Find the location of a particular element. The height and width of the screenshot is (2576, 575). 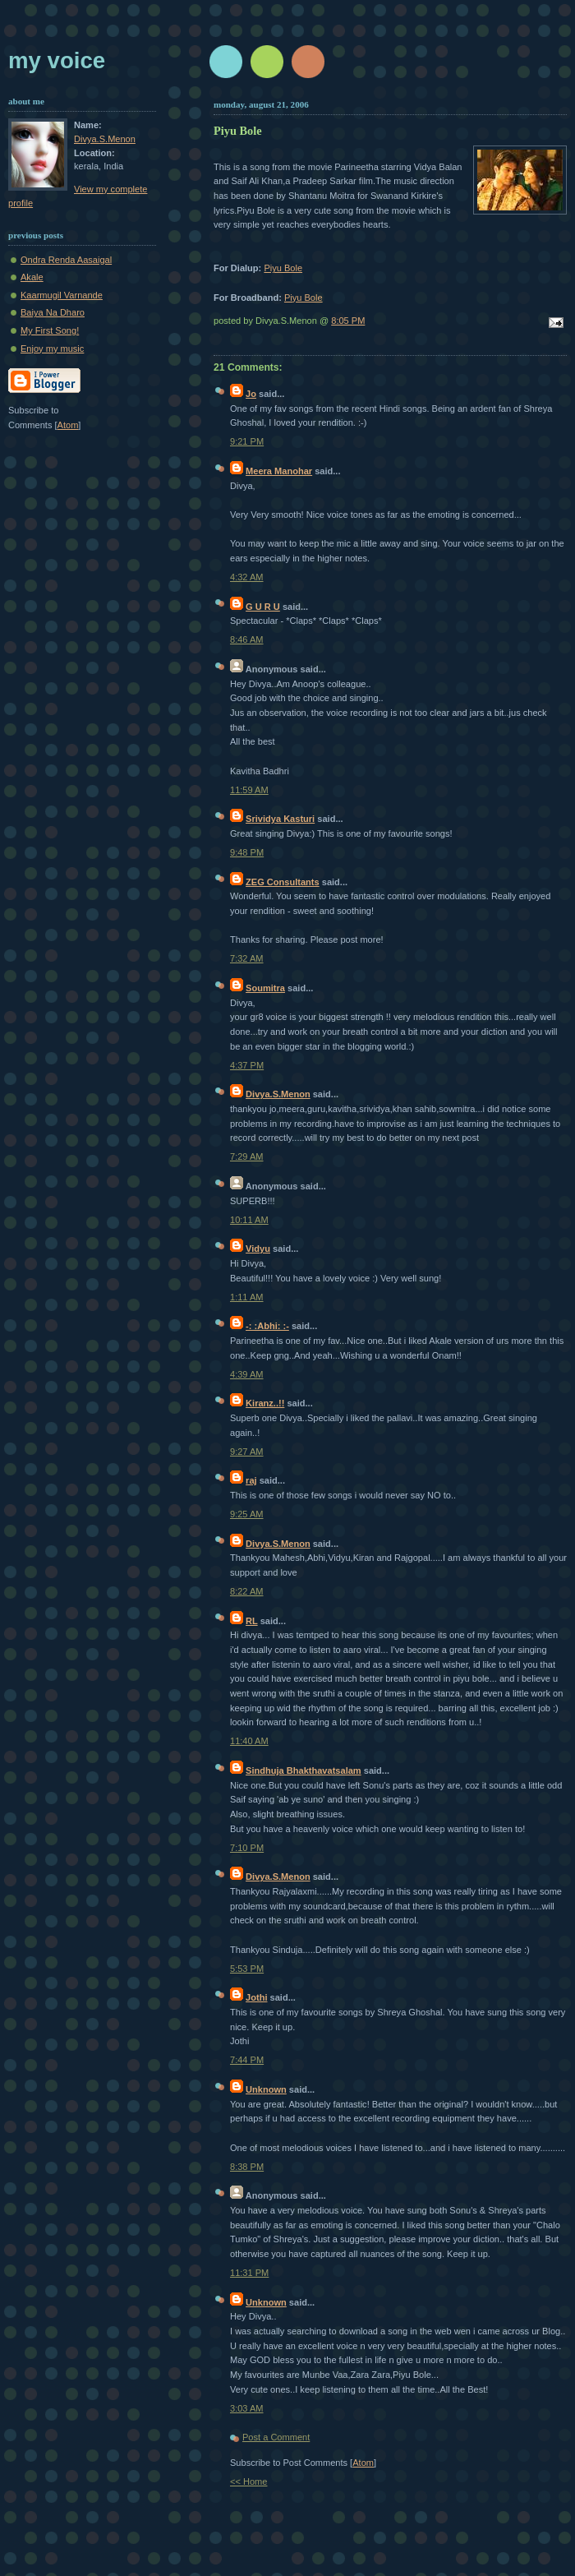

Post a Comment is located at coordinates (276, 2437).